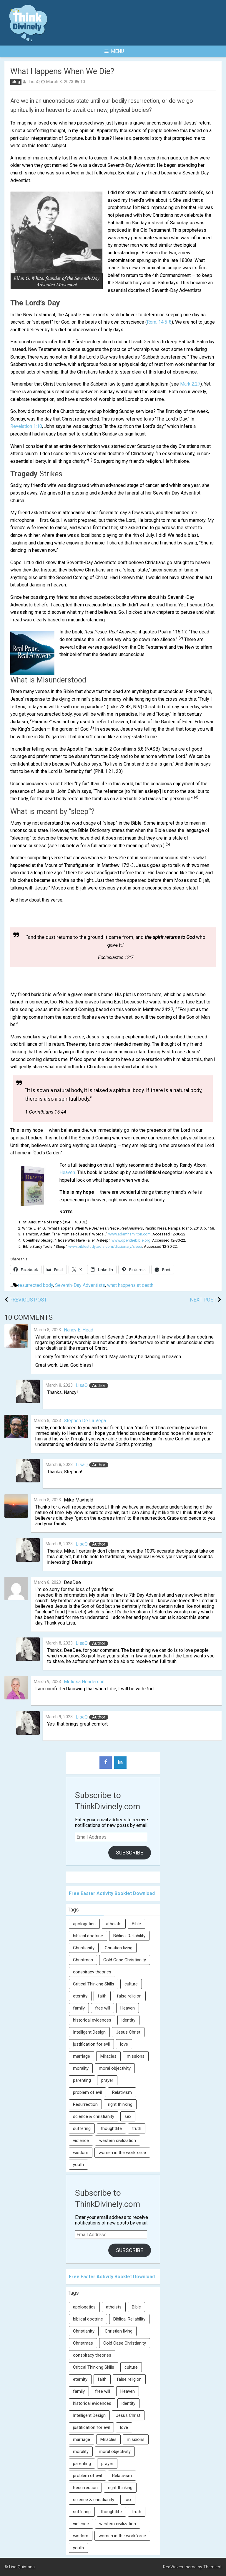 Image resolution: width=226 pixels, height=2576 pixels. I want to click on Menu, so click(114, 51).